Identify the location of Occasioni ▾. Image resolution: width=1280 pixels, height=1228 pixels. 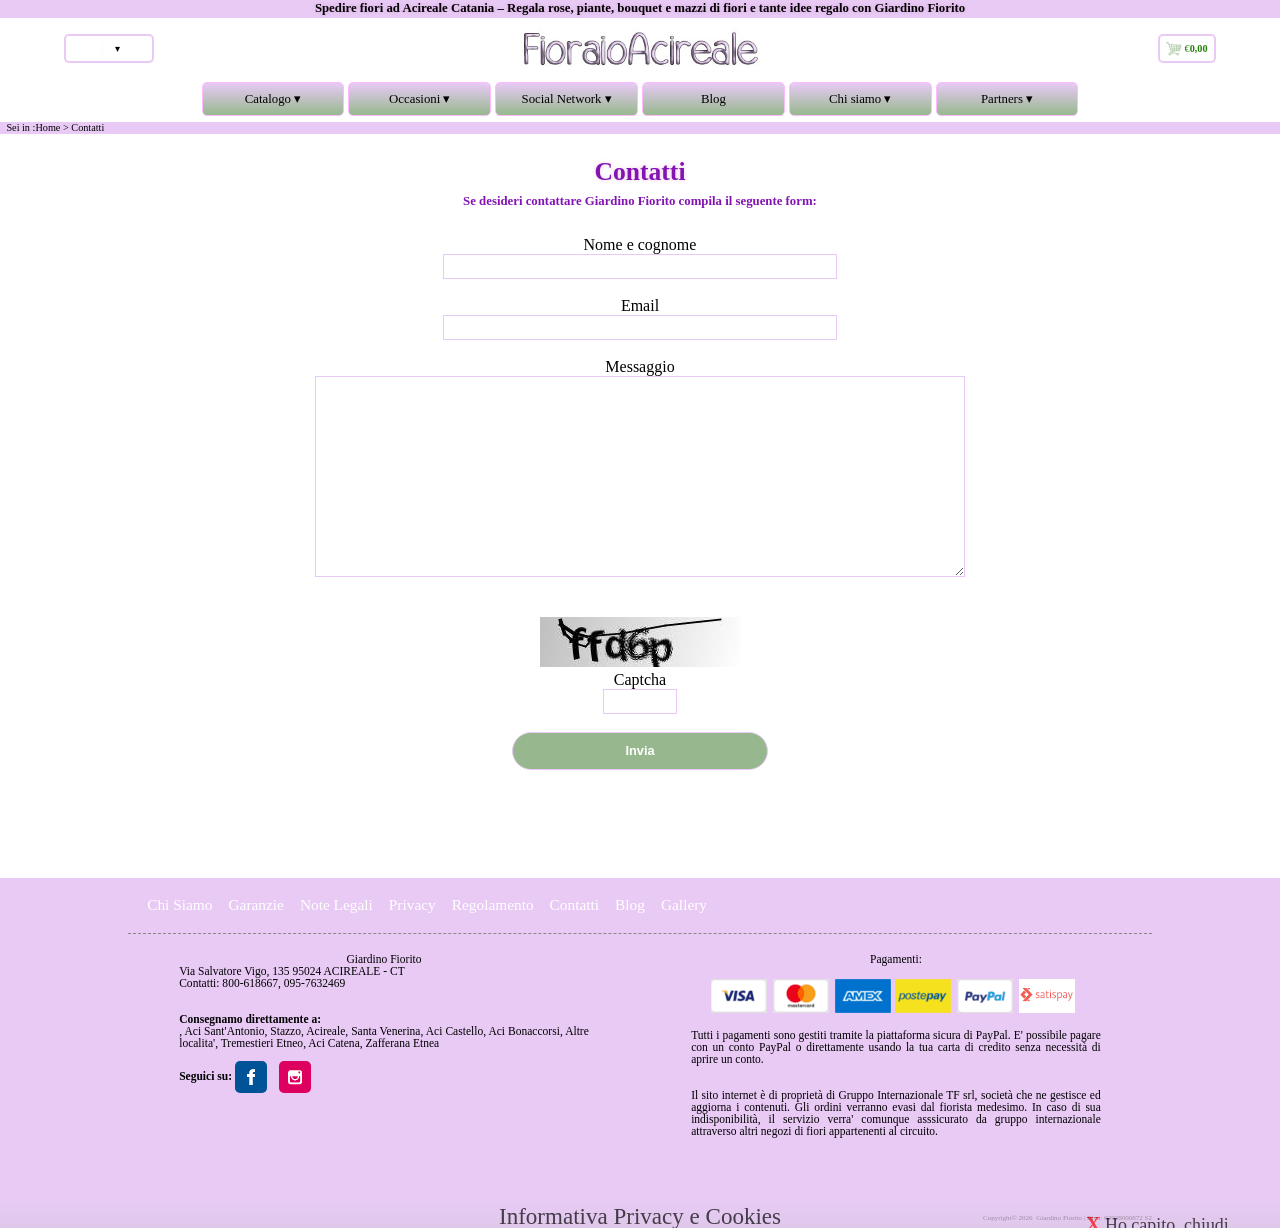
(419, 104).